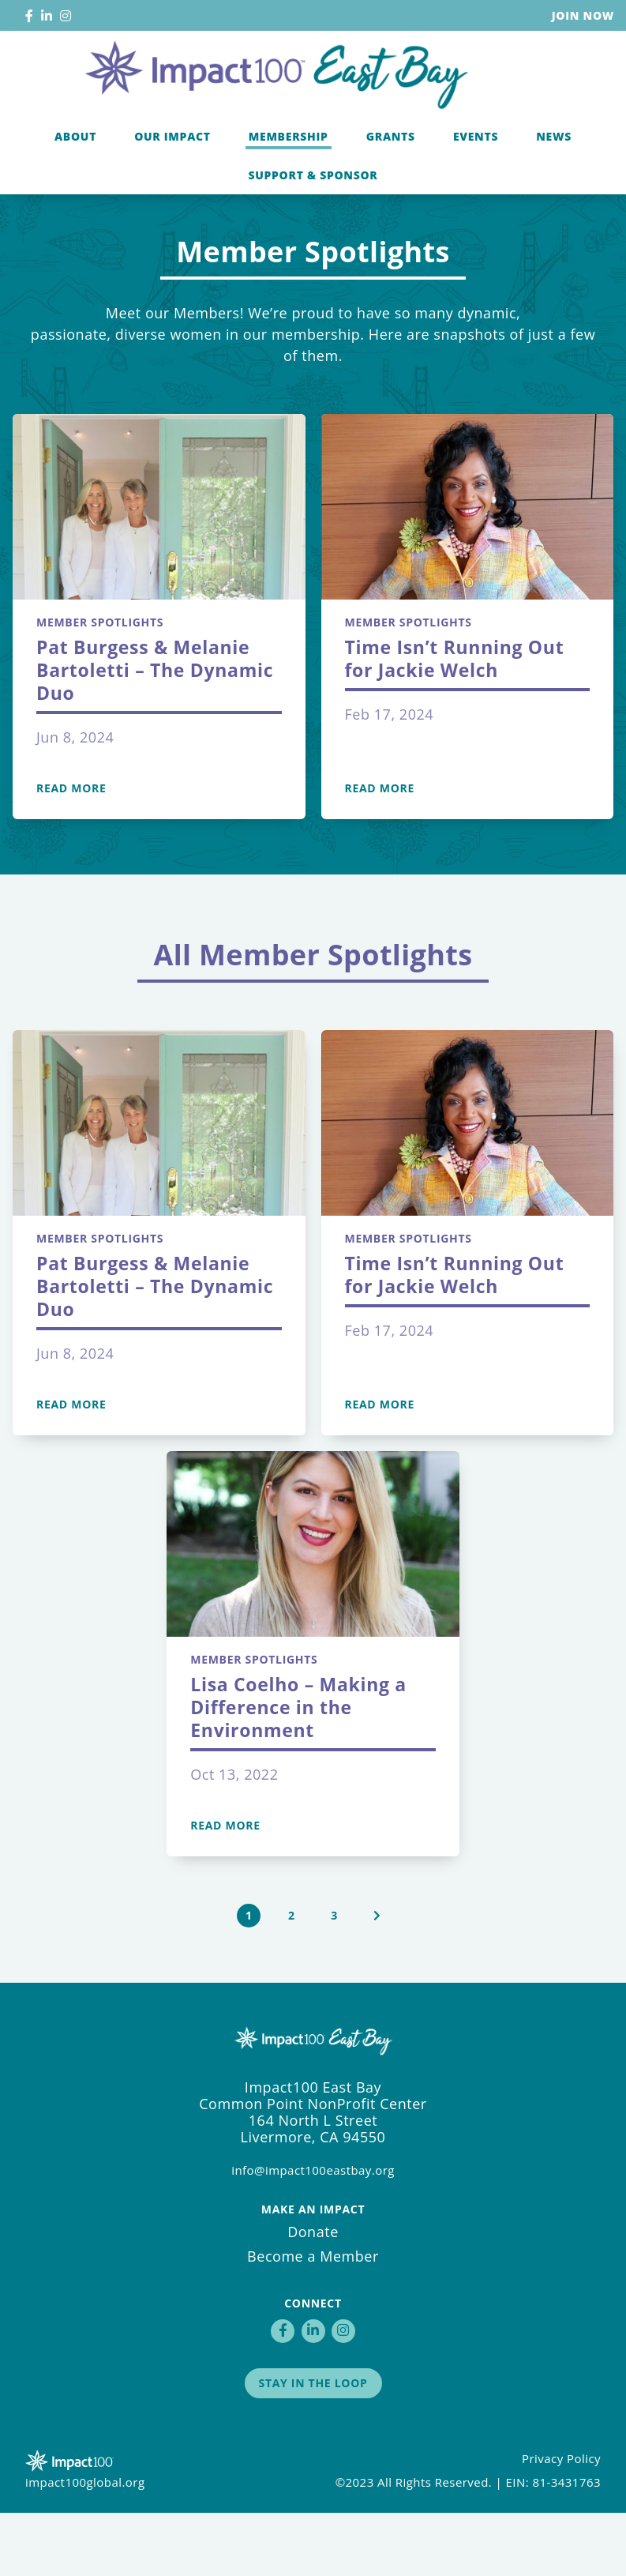 The width and height of the screenshot is (626, 2576). I want to click on Lisa Coelho – Making a Difference in the Environment, so click(298, 1770).